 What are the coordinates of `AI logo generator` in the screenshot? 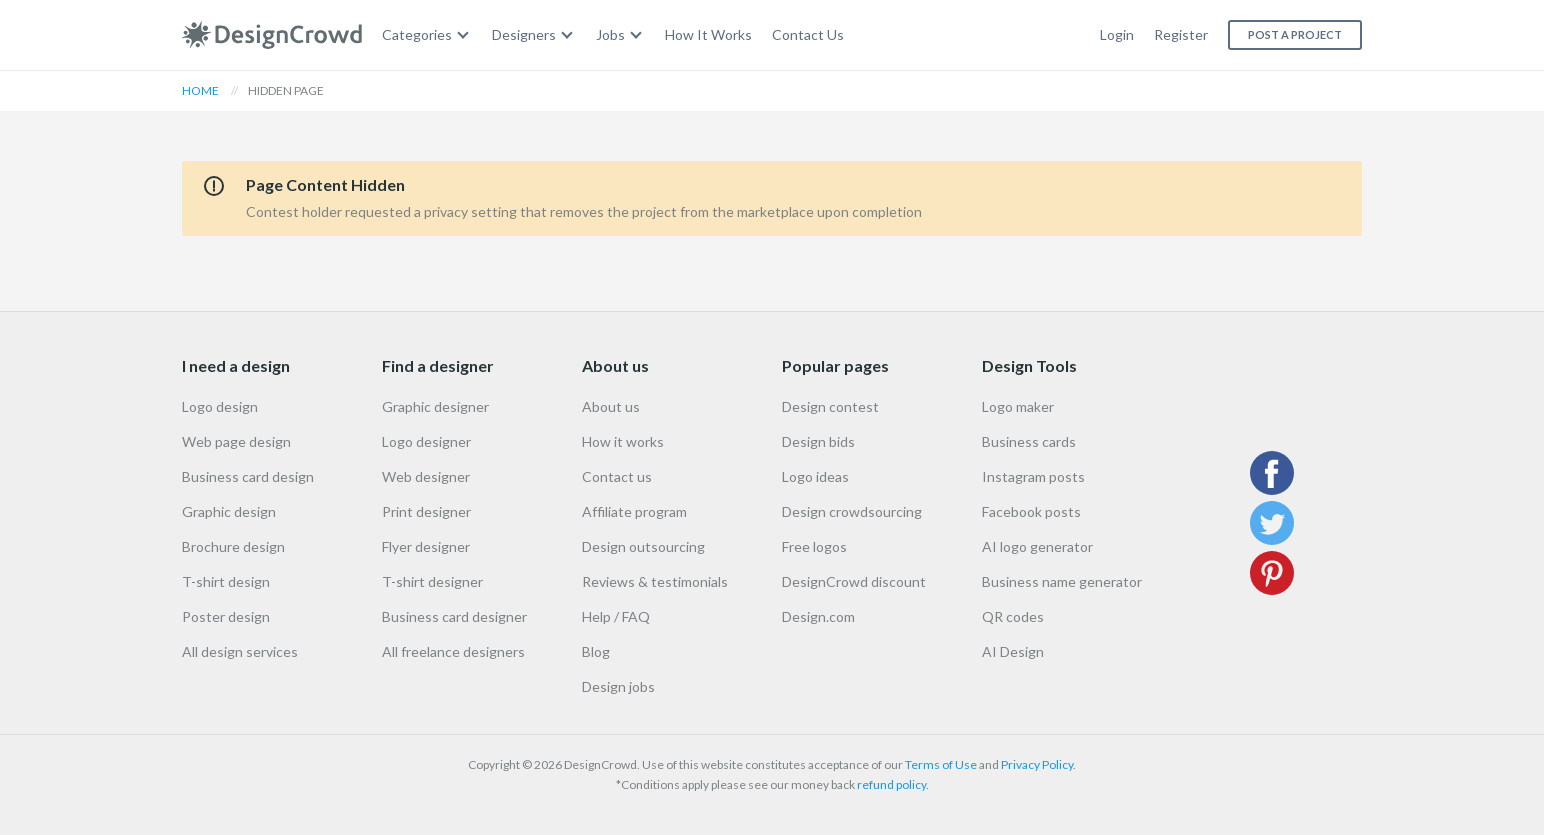 It's located at (1037, 546).